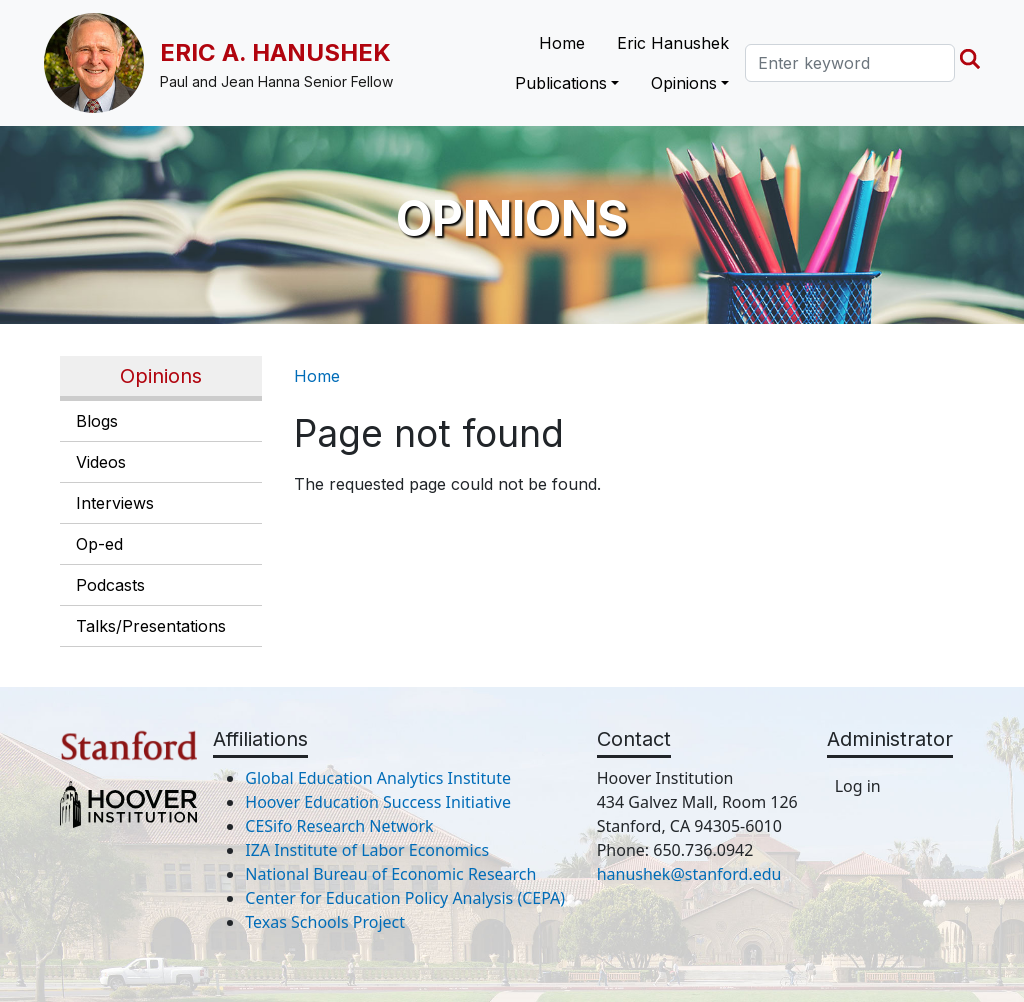 The height and width of the screenshot is (1002, 1024). I want to click on Publications [button], so click(561, 83).